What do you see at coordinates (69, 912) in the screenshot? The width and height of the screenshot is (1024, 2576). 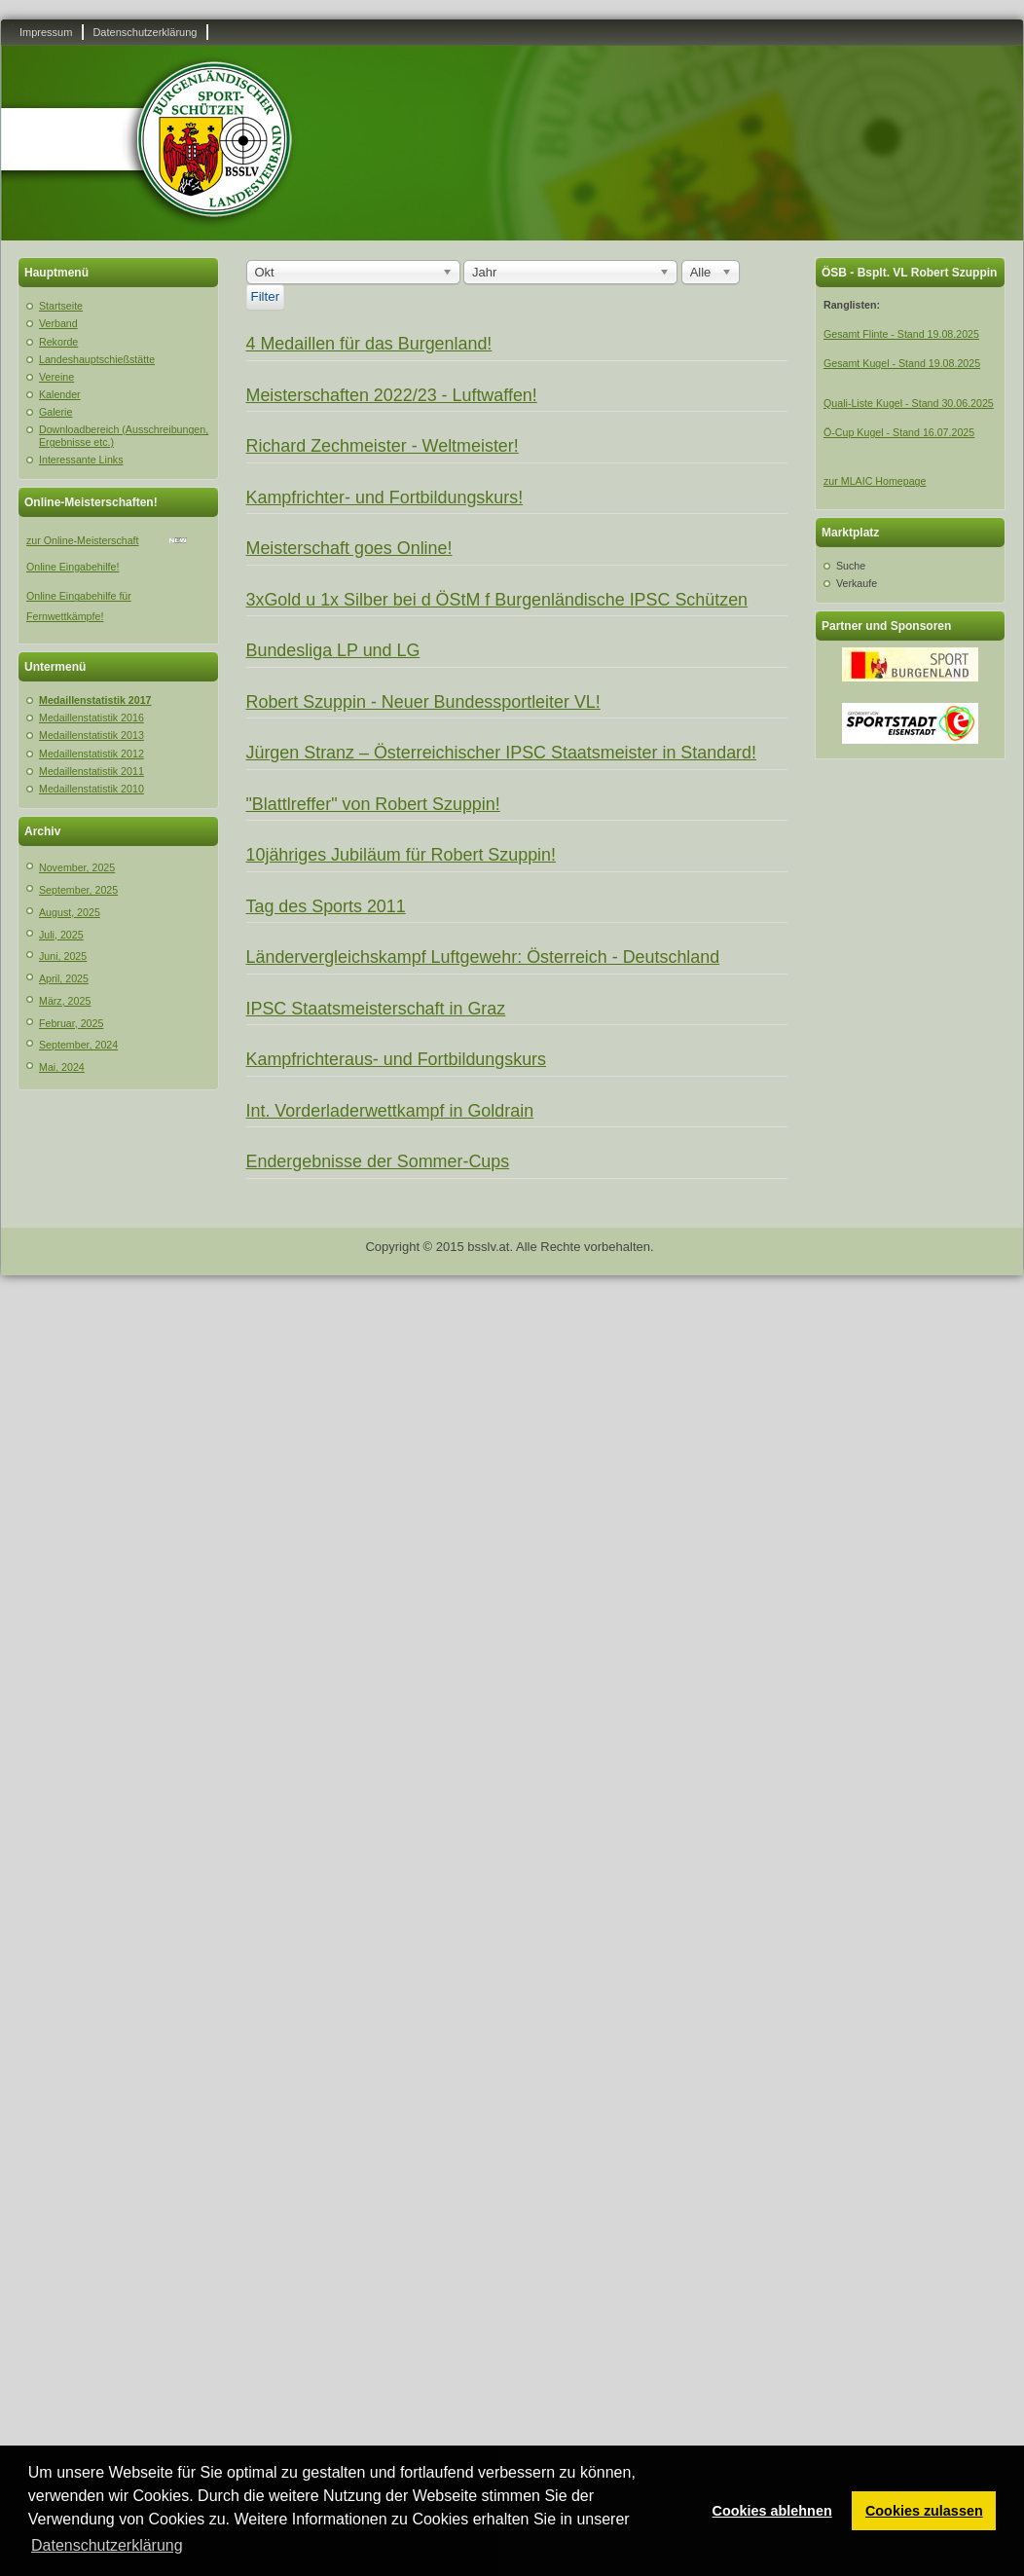 I see `August, 2025` at bounding box center [69, 912].